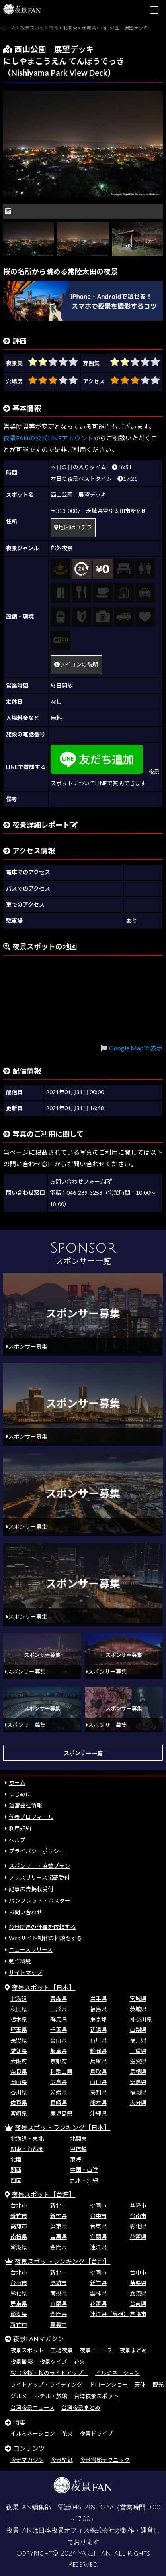  I want to click on 新潟県, so click(98, 2029).